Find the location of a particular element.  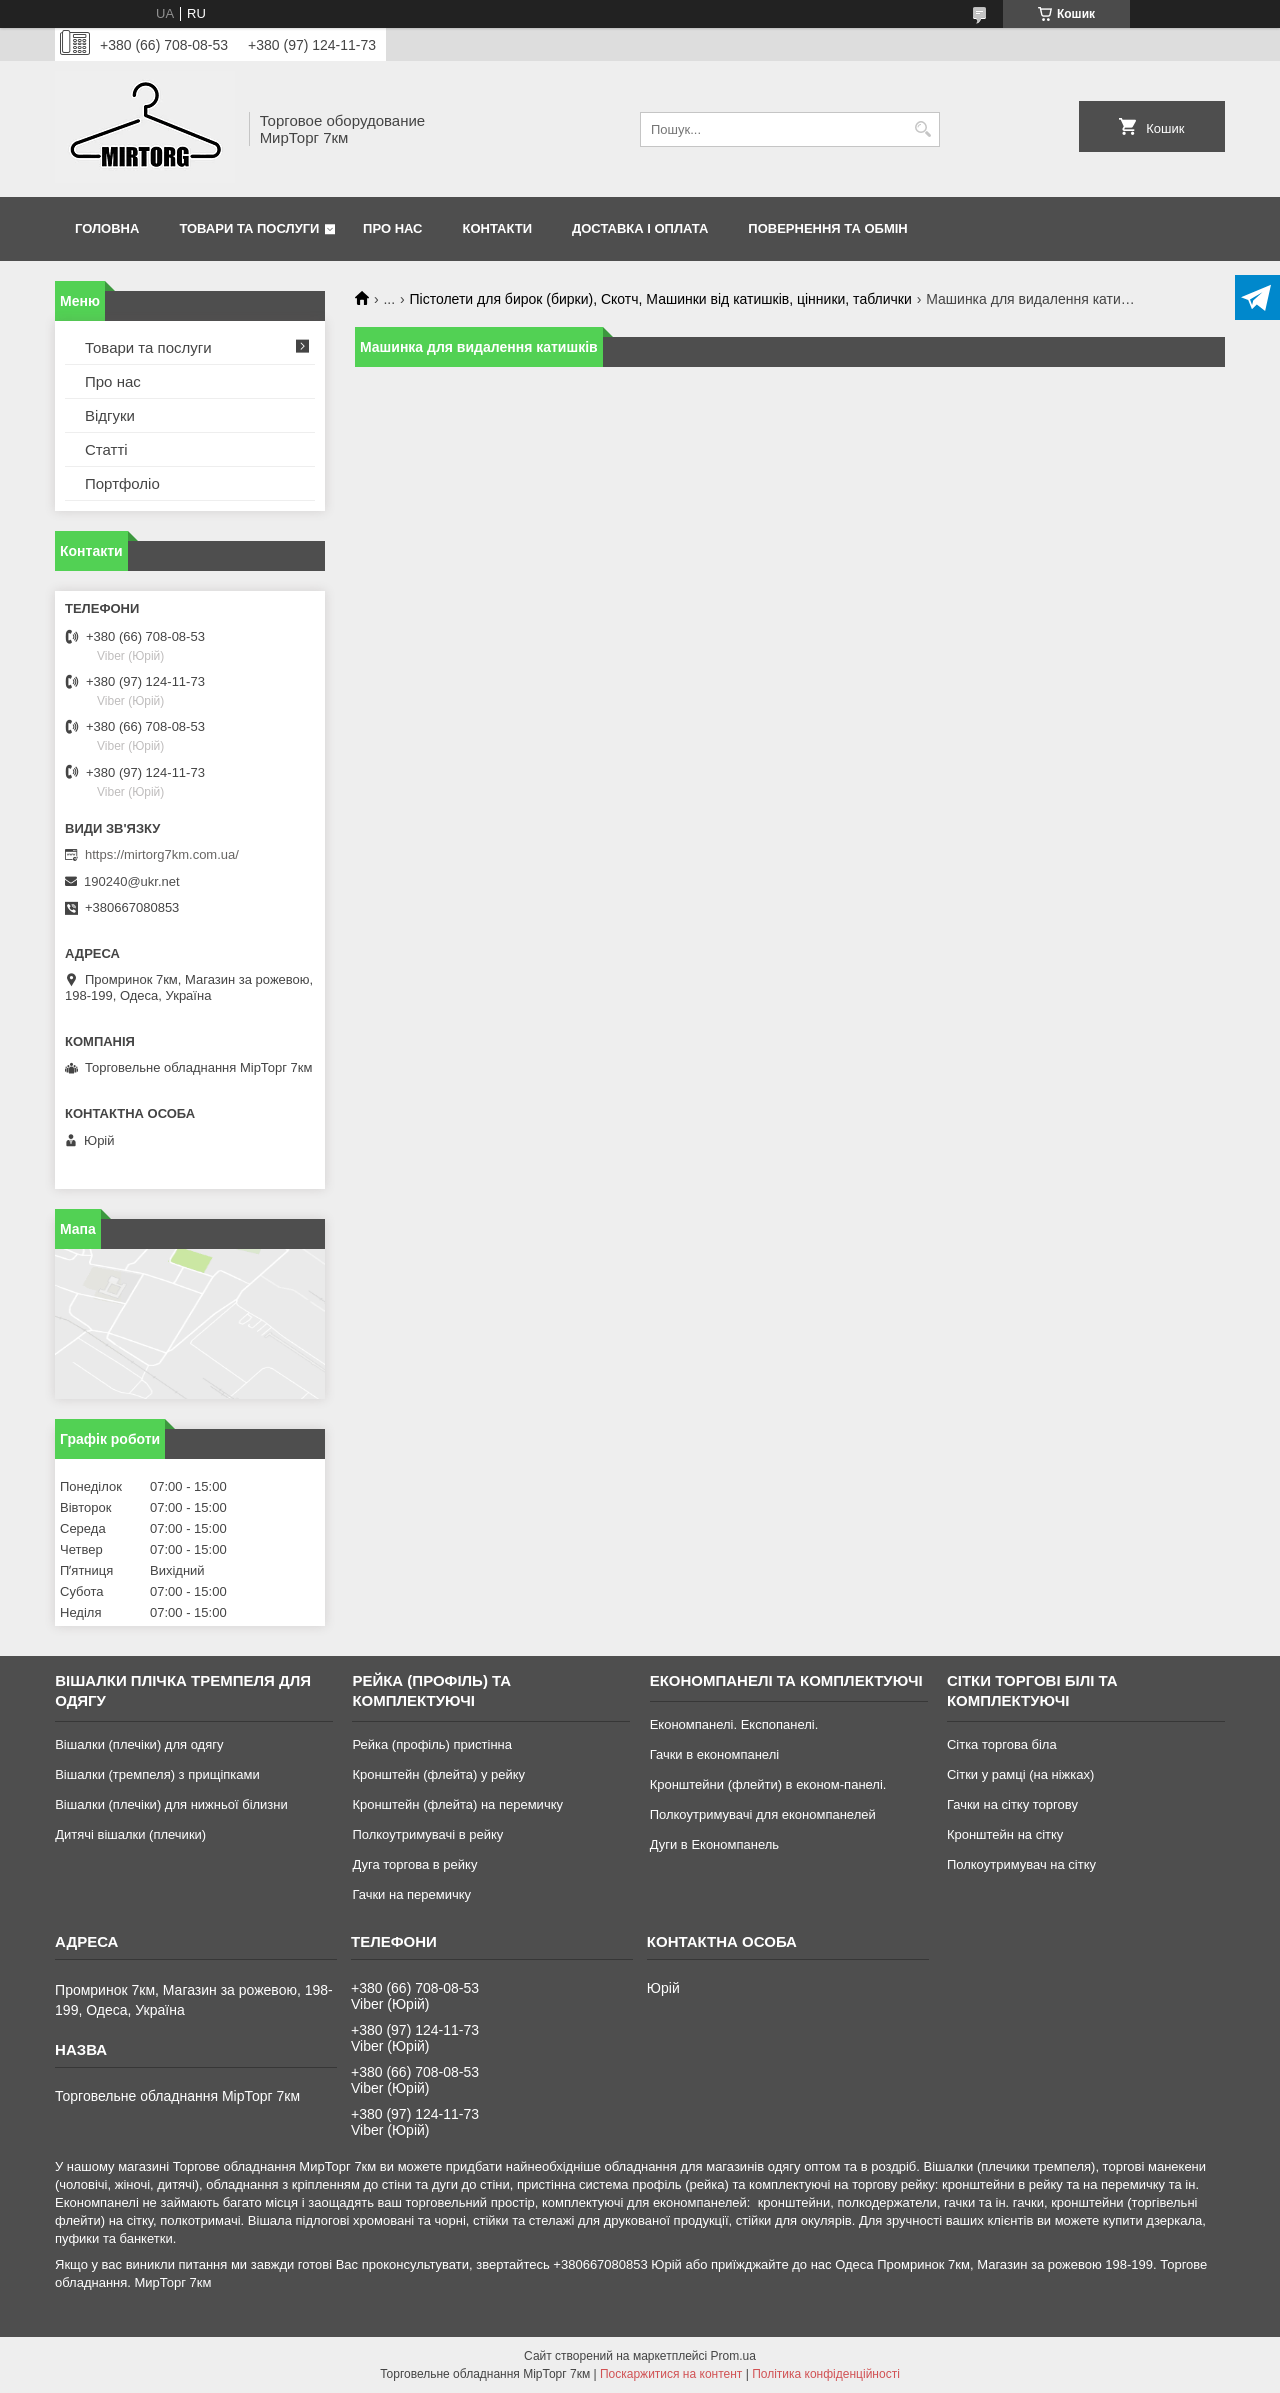

https://mirtorg7km.com.ua/ is located at coordinates (162, 854).